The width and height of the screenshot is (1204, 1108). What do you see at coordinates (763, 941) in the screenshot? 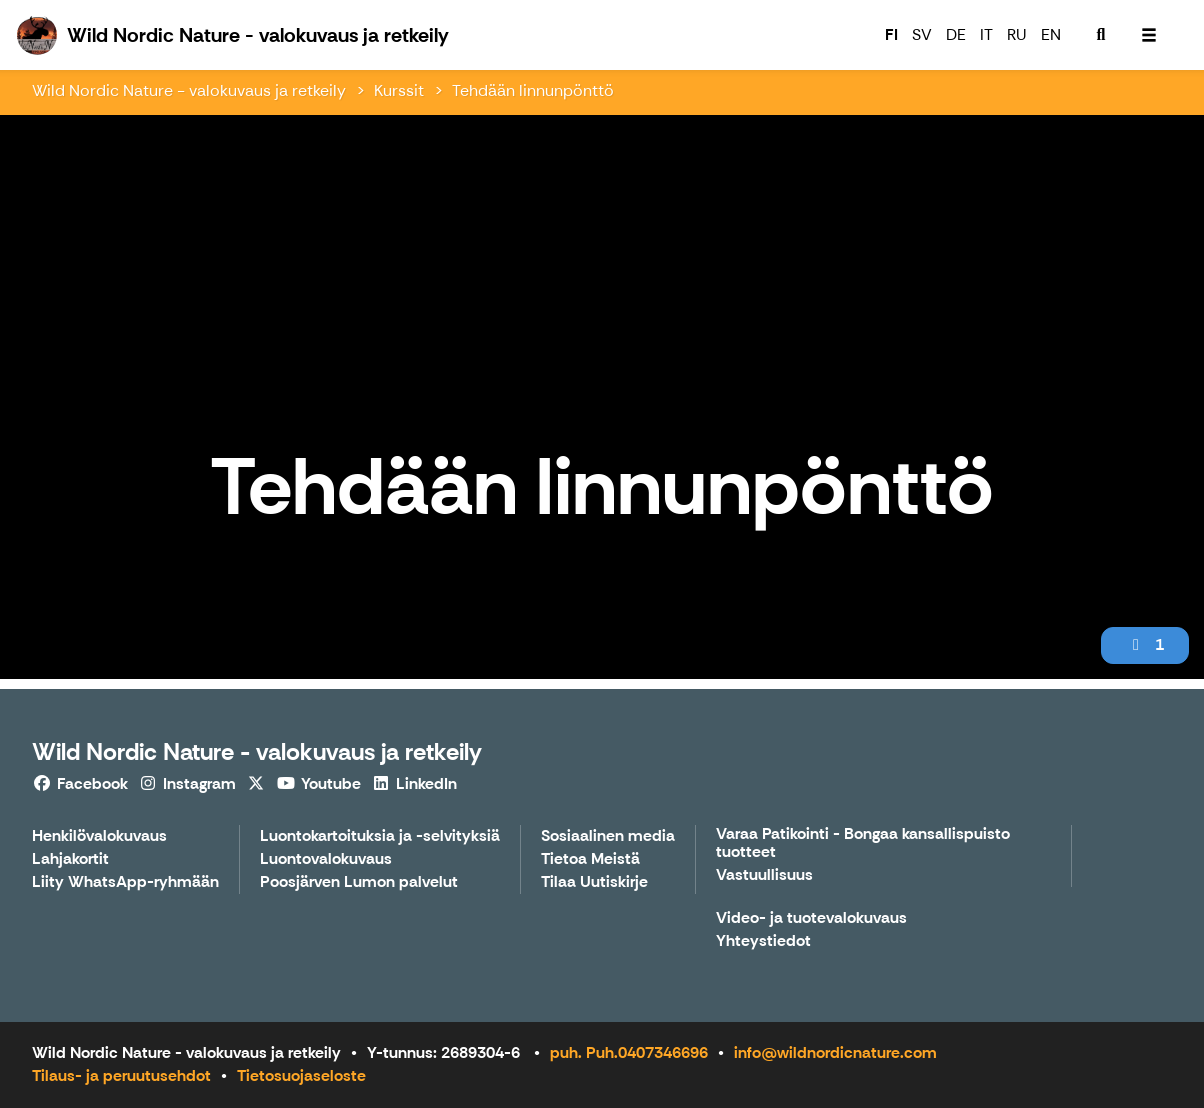
I see `Yhteystiedot` at bounding box center [763, 941].